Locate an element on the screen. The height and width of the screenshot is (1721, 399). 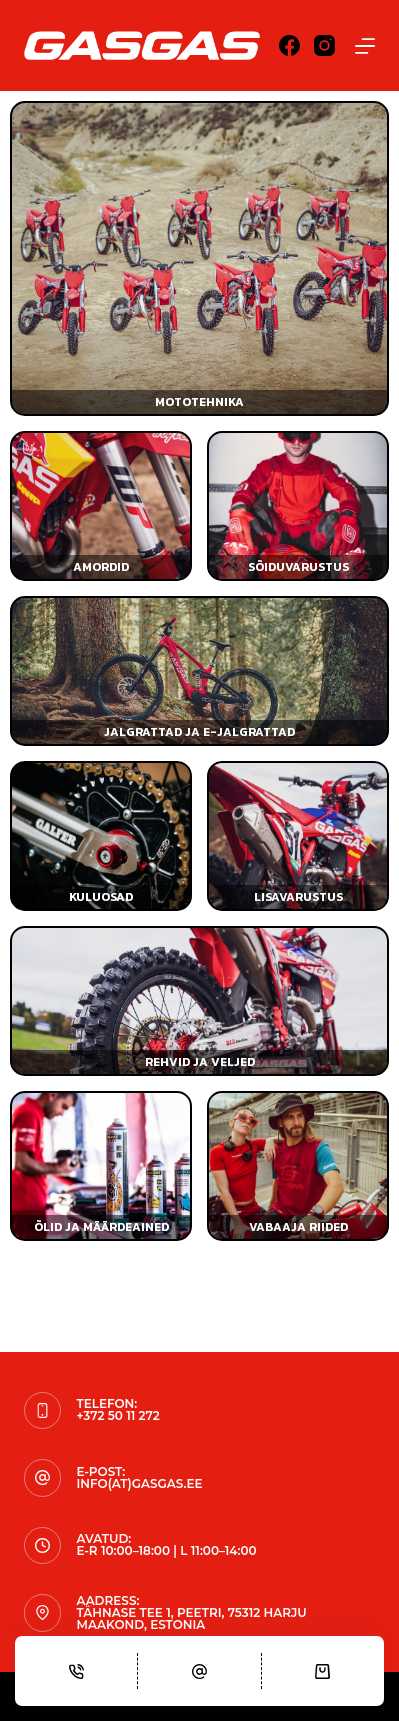
E-R 10:00–18:00 | L 11:00–14:00 is located at coordinates (166, 1550).